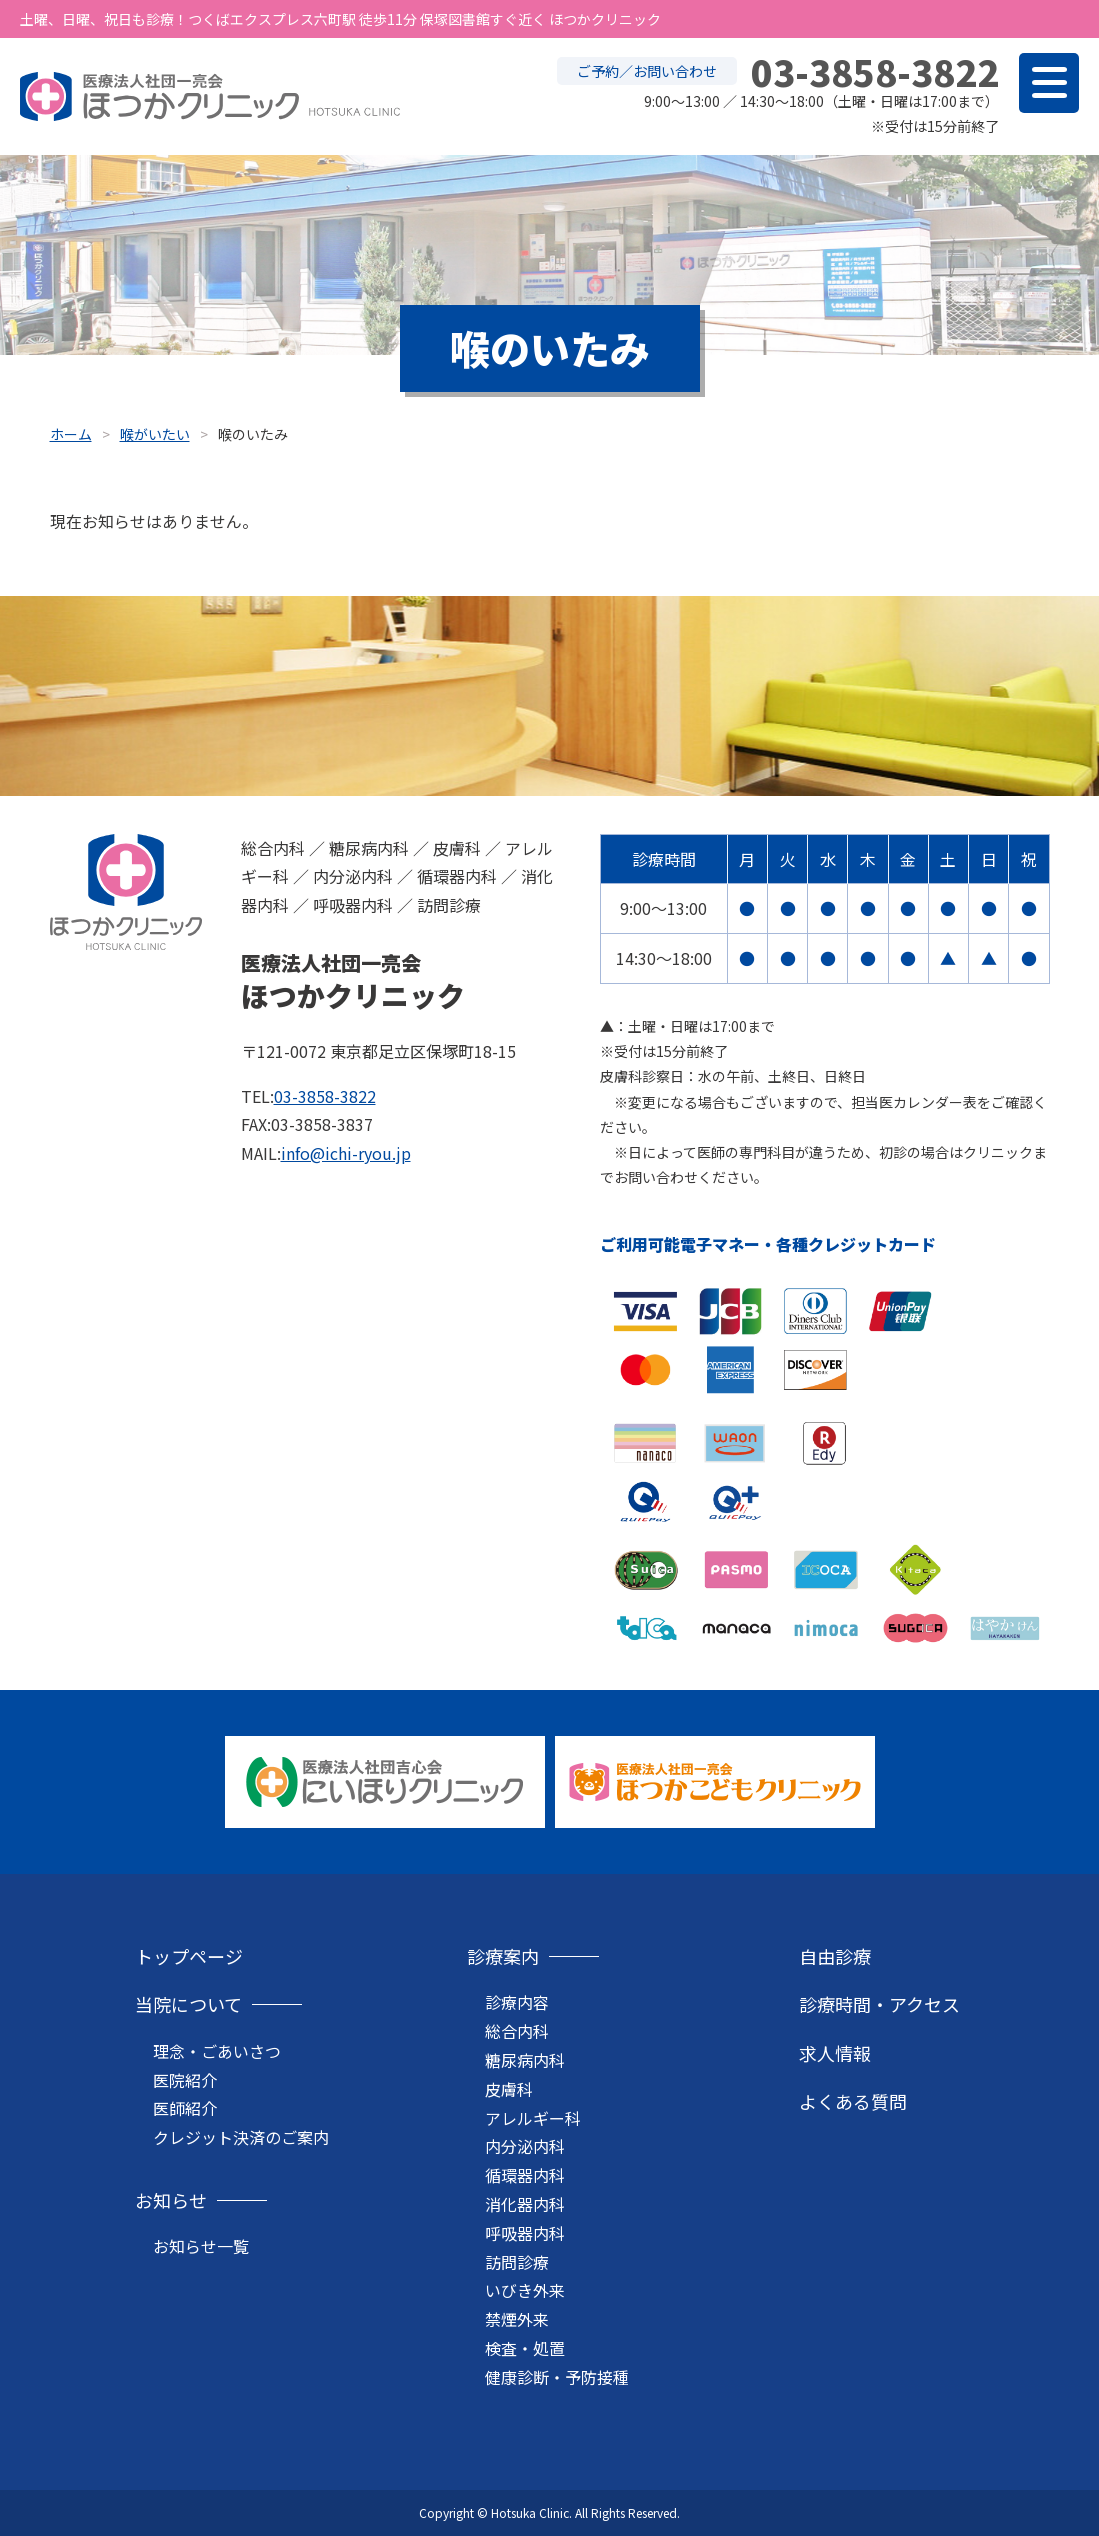  What do you see at coordinates (189, 1956) in the screenshot?
I see `トップページ` at bounding box center [189, 1956].